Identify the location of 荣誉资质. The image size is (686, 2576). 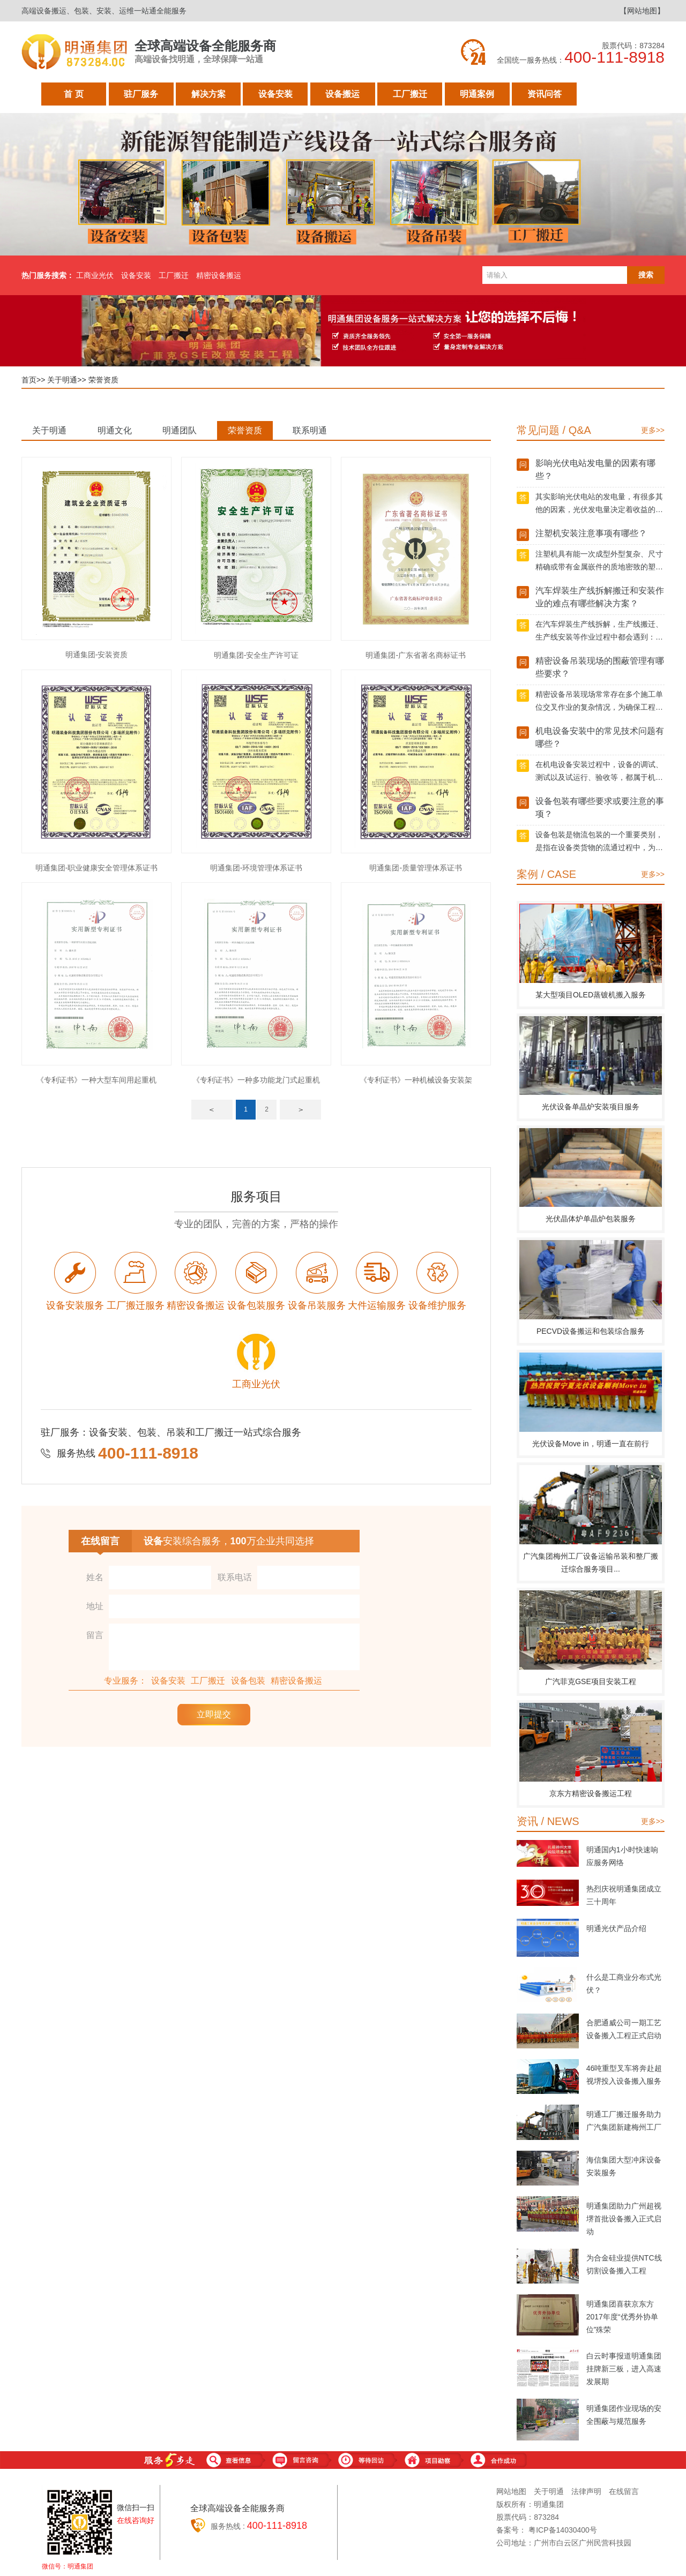
(103, 379).